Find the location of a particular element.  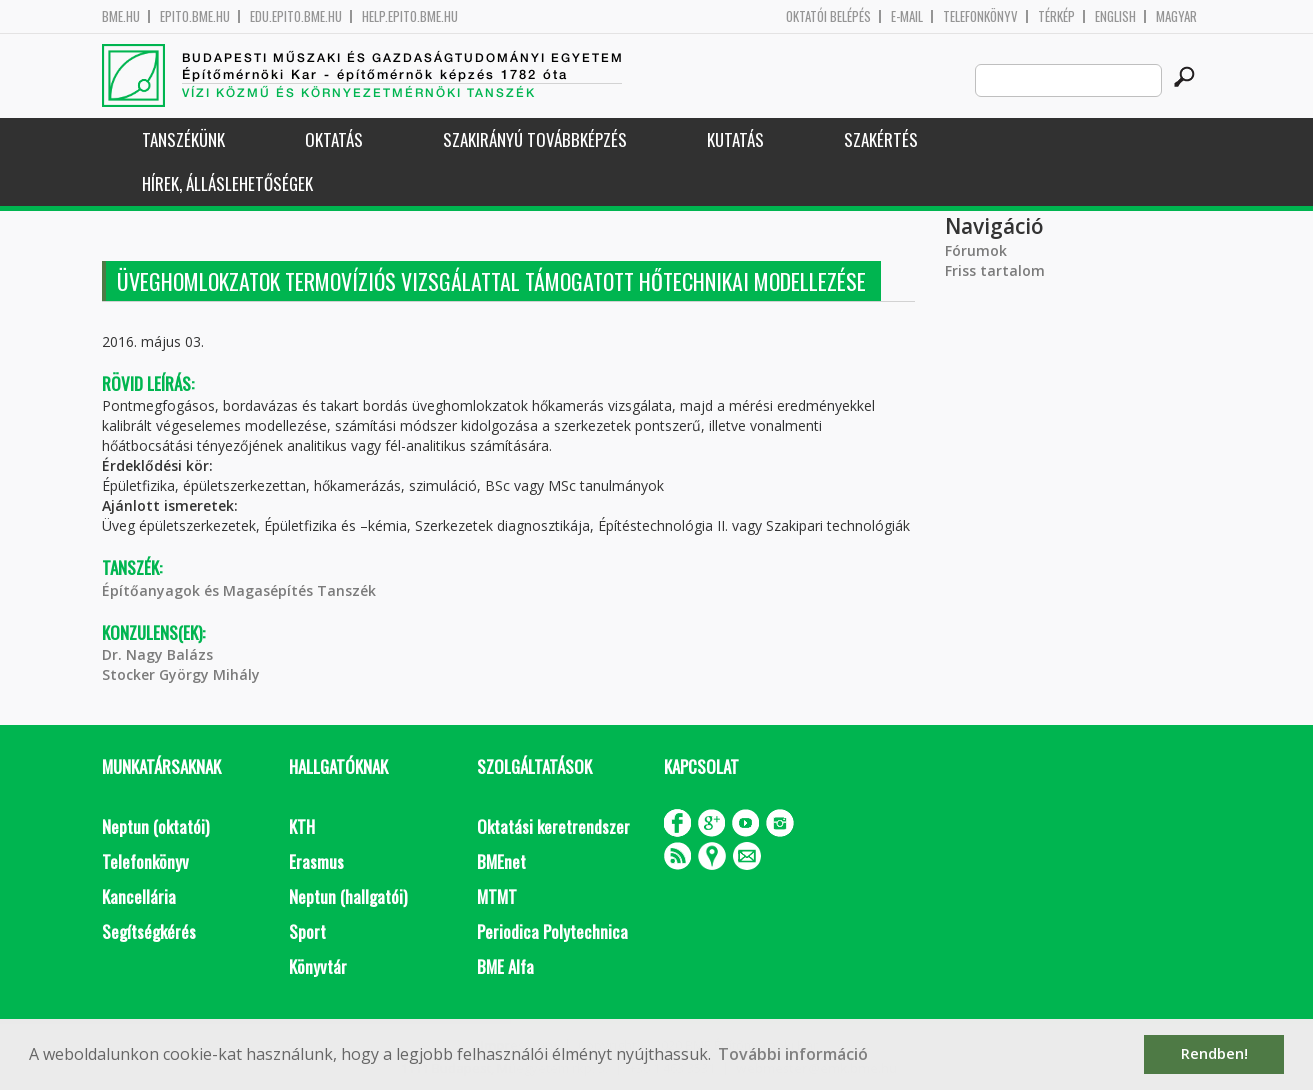

bme.hu is located at coordinates (121, 16).